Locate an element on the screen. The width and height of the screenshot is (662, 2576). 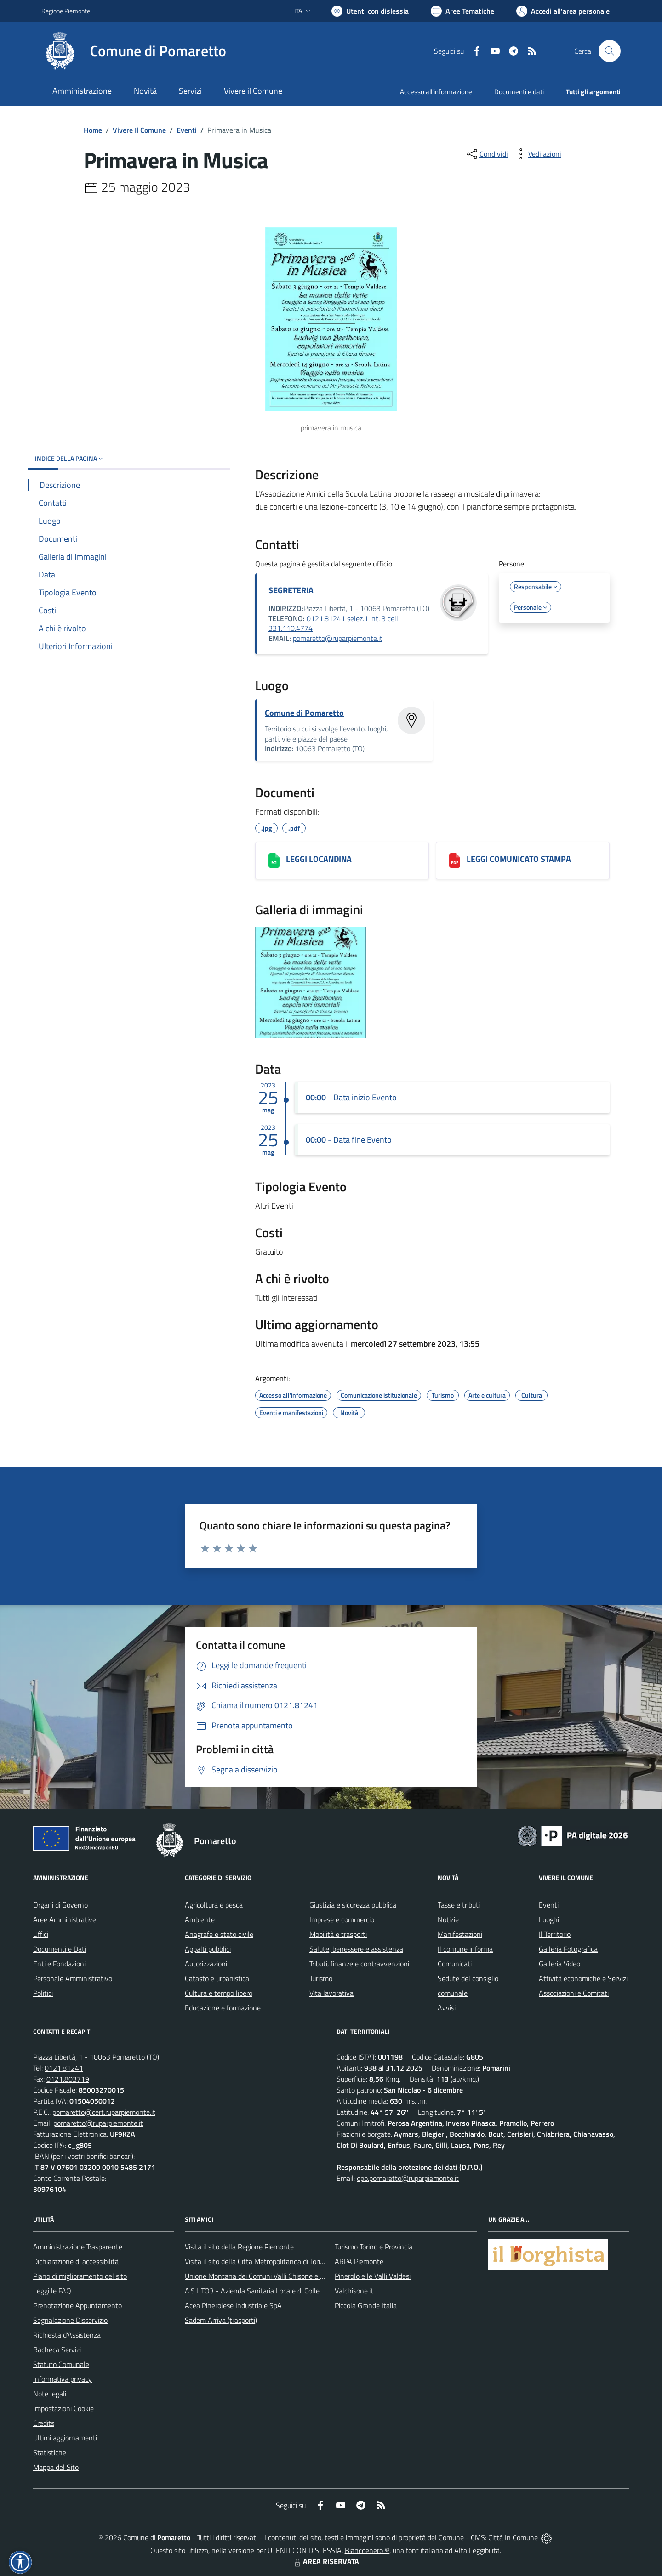
[Vai a Aree Tematiche] is located at coordinates (462, 11).